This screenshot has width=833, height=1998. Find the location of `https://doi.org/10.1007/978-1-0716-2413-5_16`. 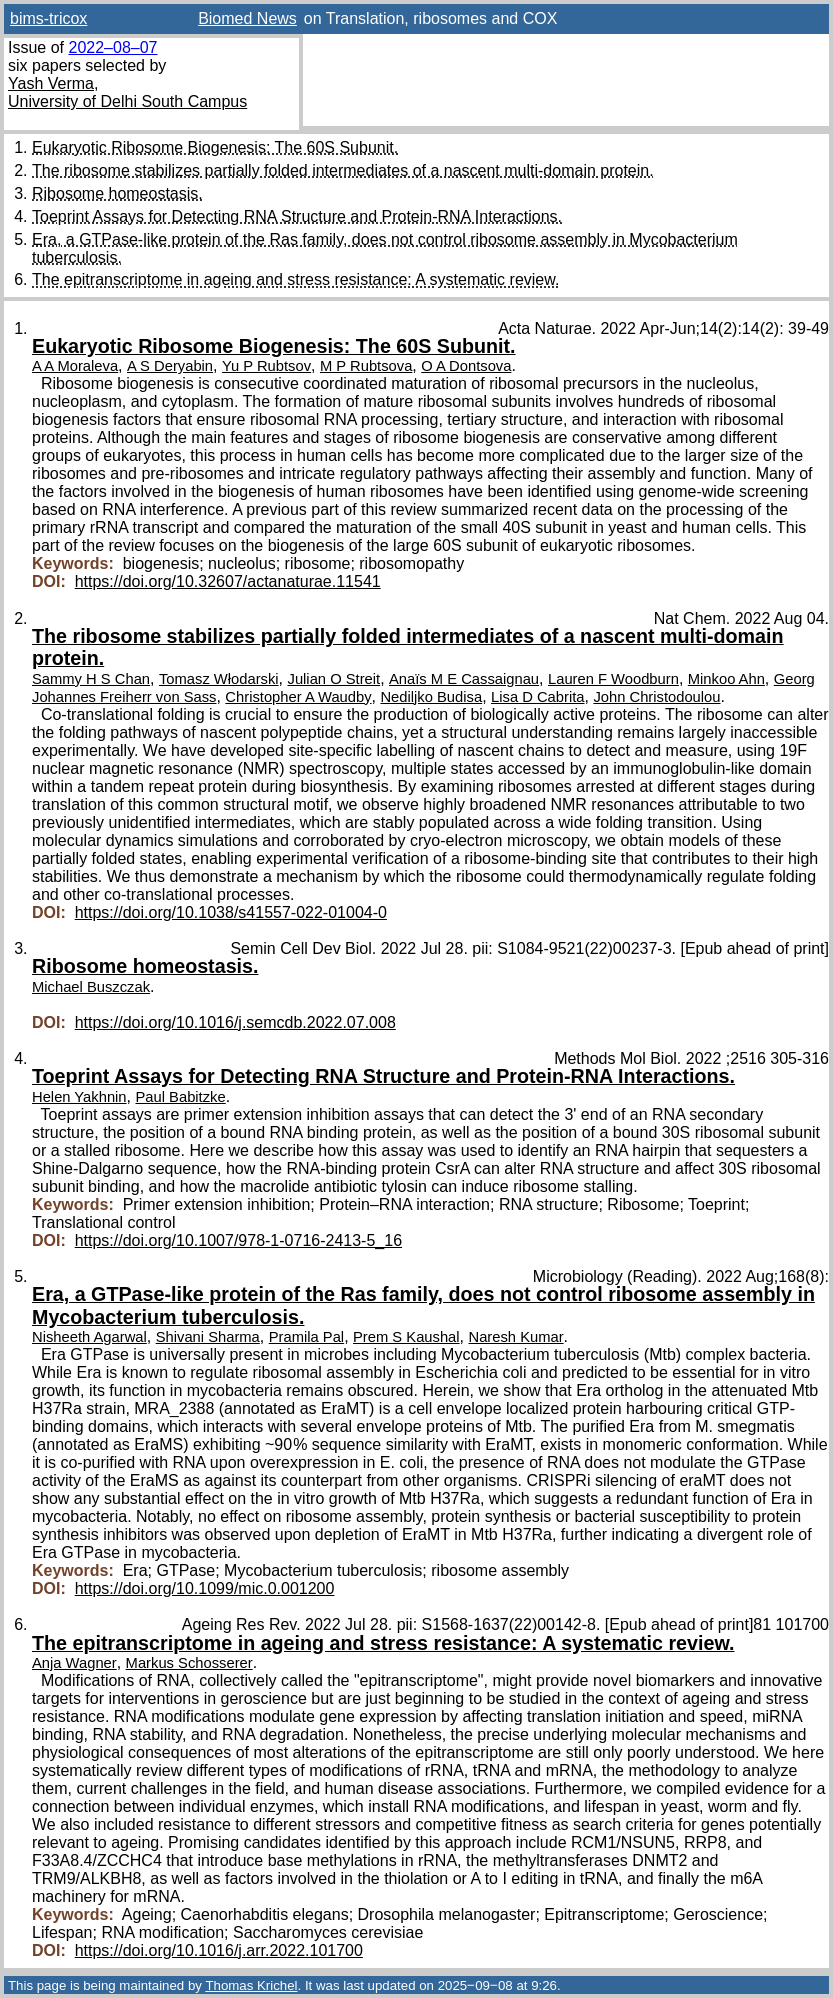

https://doi.org/10.1007/978-1-0716-2413-5_16 is located at coordinates (238, 1240).